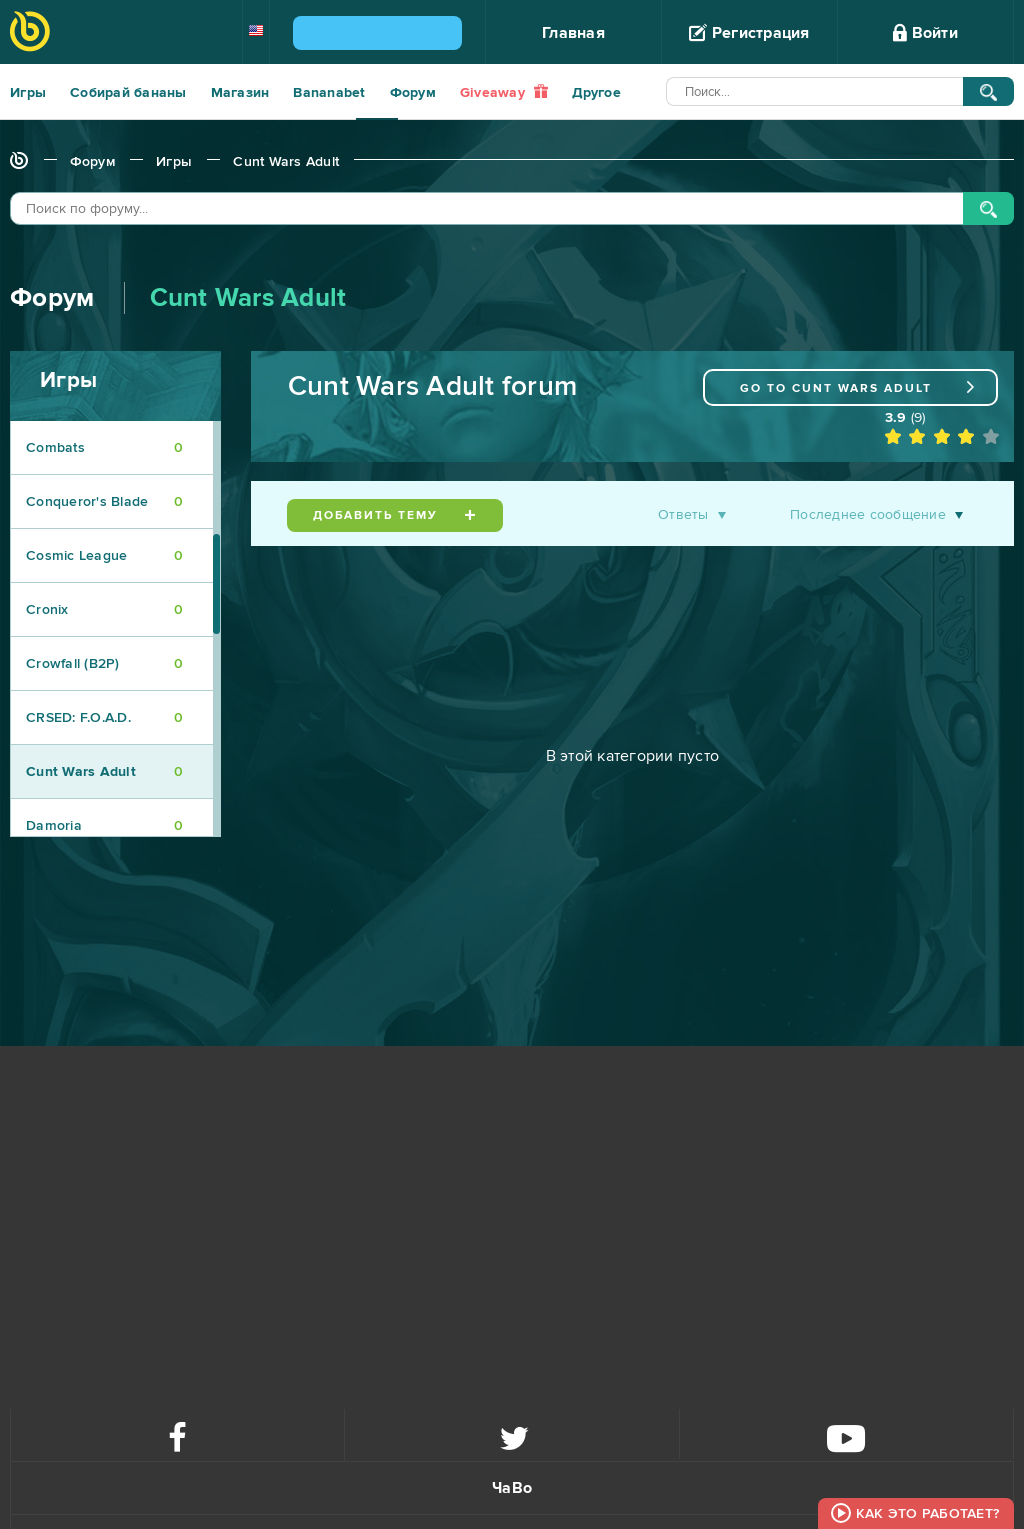 The width and height of the screenshot is (1024, 1529). What do you see at coordinates (28, 92) in the screenshot?
I see `Игры` at bounding box center [28, 92].